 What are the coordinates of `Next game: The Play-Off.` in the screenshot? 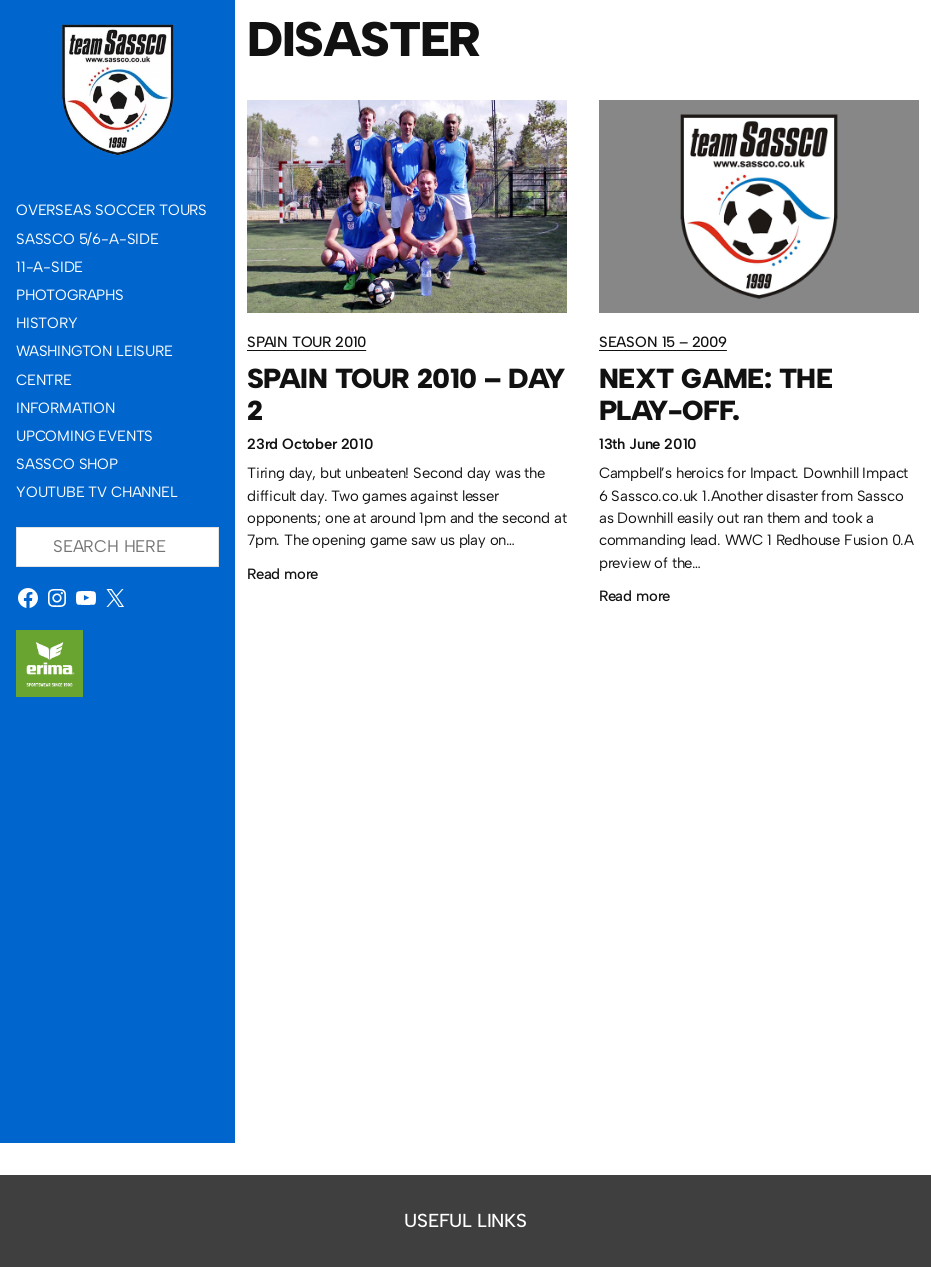 It's located at (715, 394).